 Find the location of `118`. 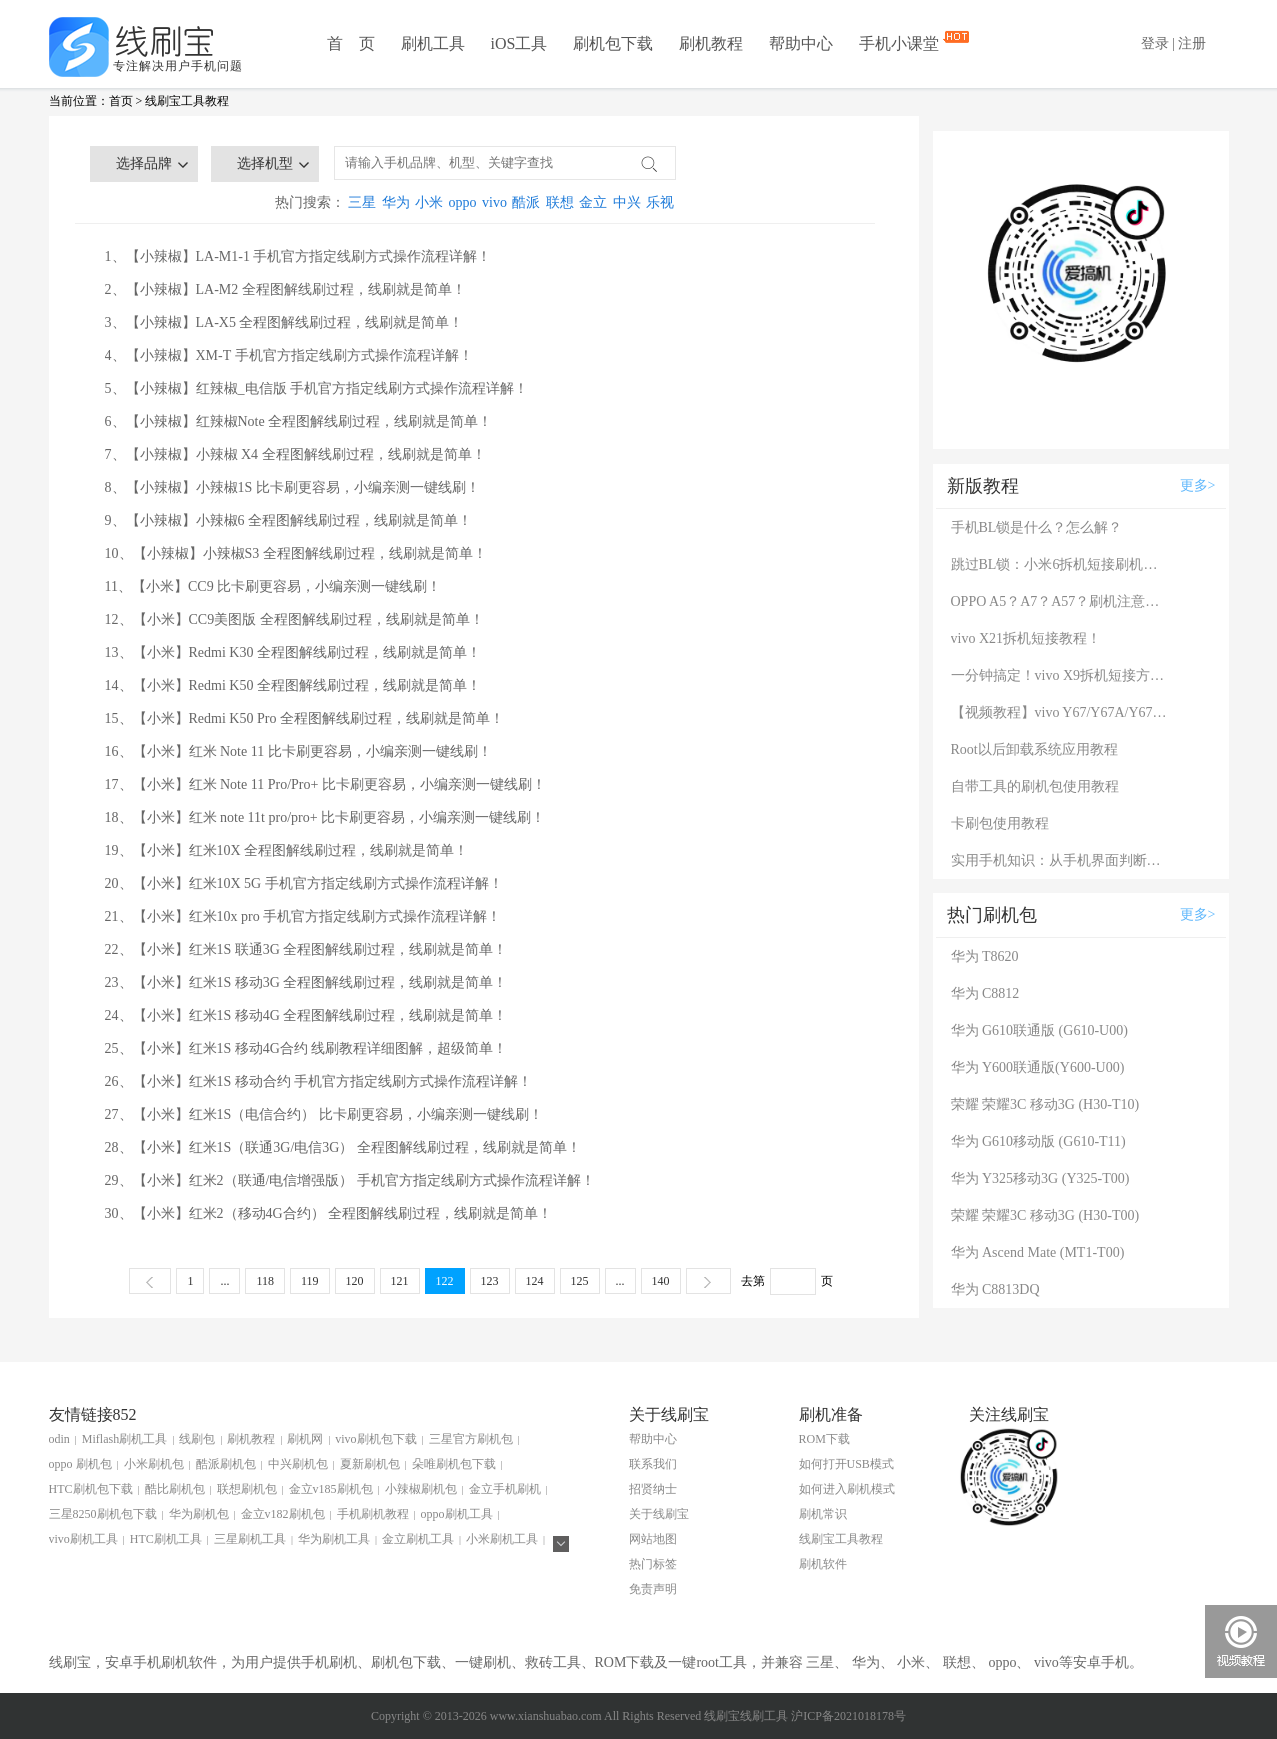

118 is located at coordinates (265, 1281).